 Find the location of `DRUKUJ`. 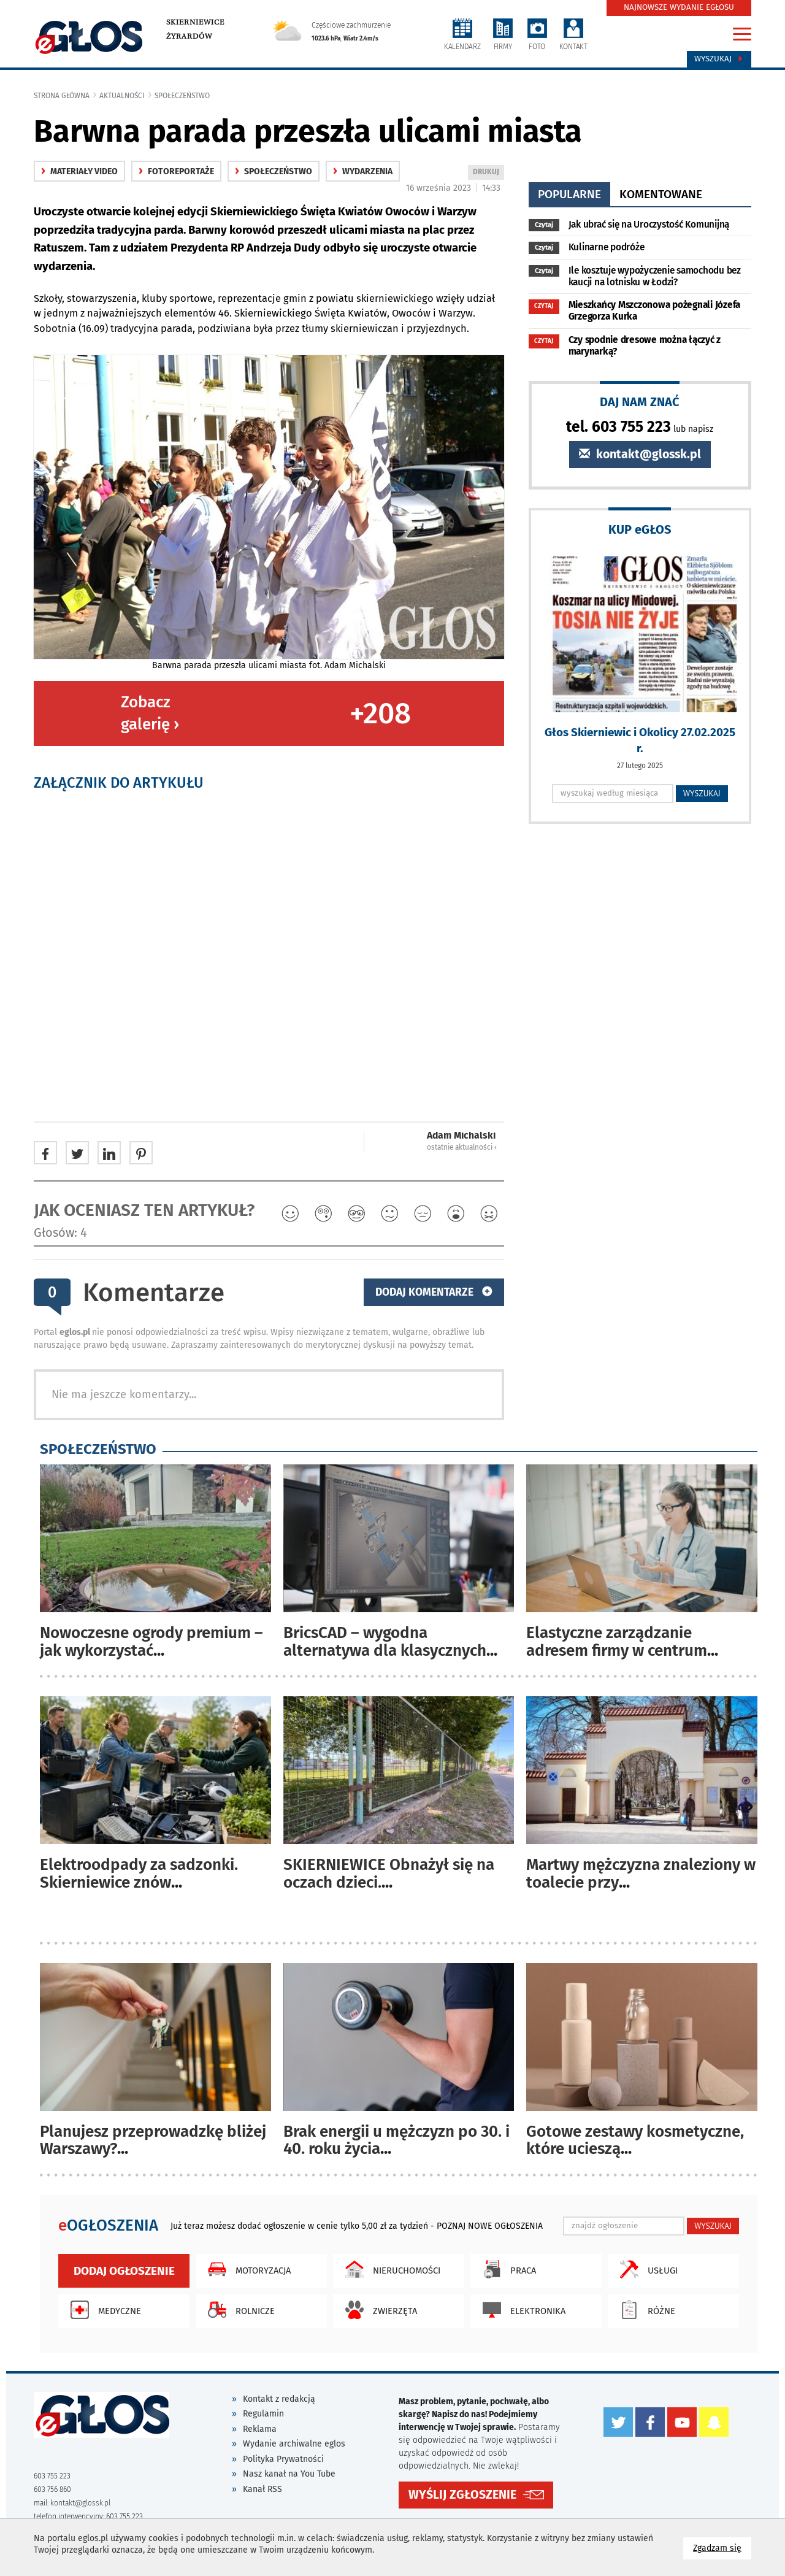

DRUKUJ is located at coordinates (488, 173).